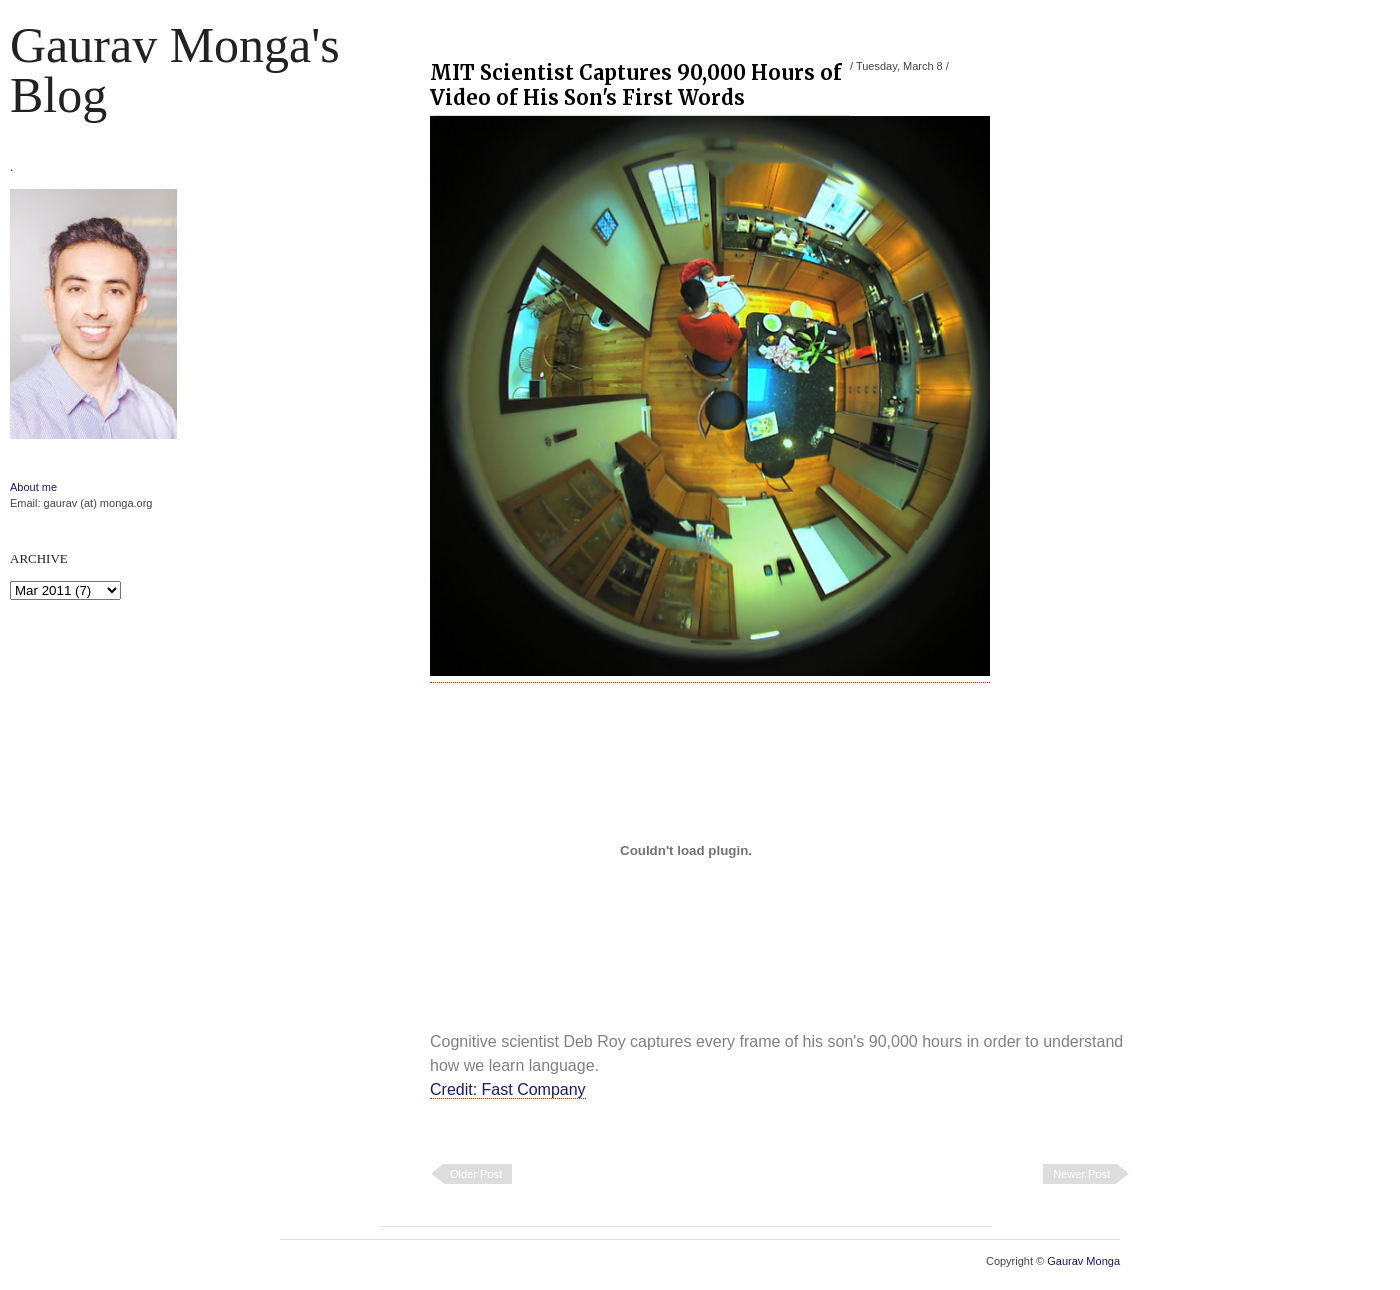  Describe the element at coordinates (508, 1089) in the screenshot. I see `Credit: Fast Company` at that location.